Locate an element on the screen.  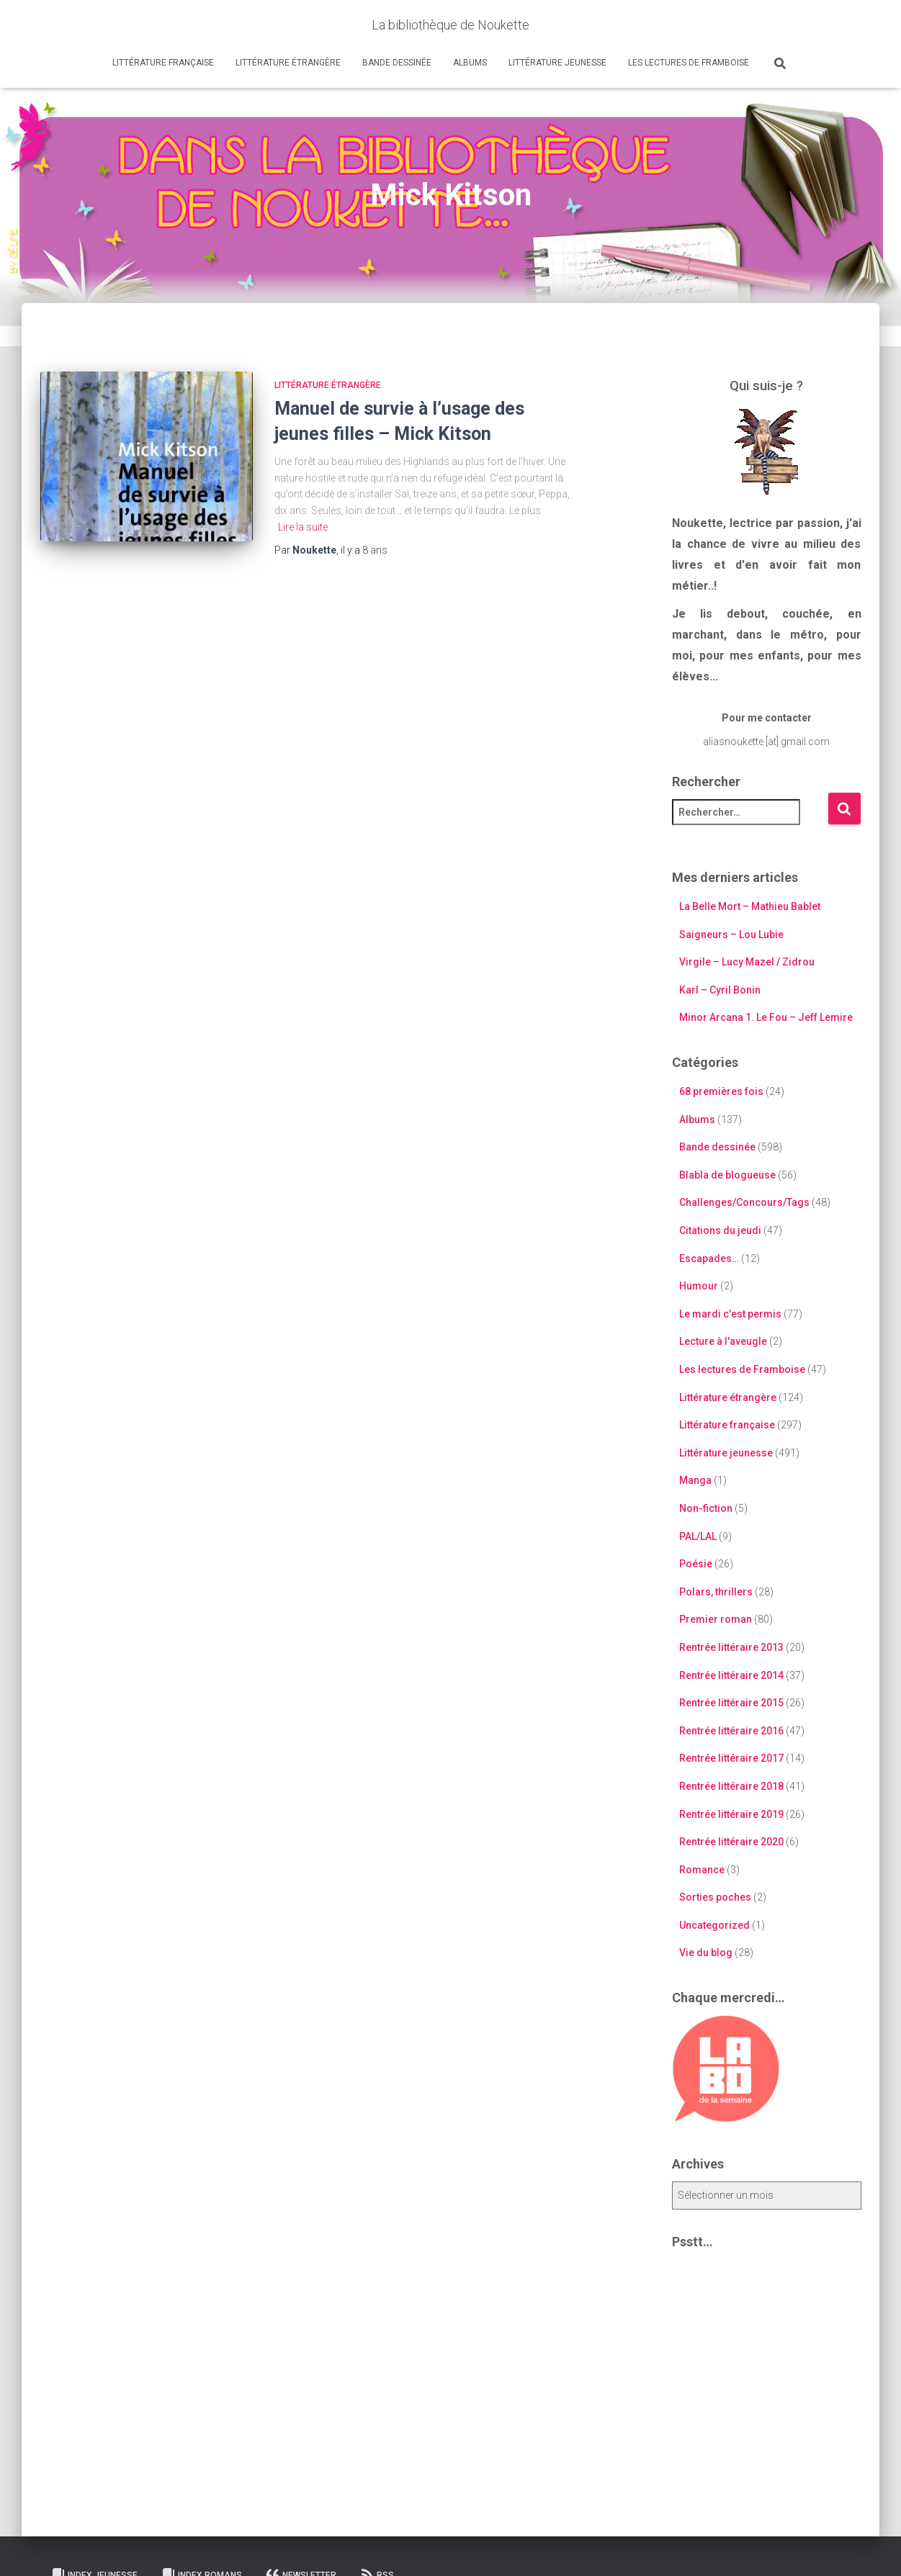
Challenges/Concours/Tags is located at coordinates (744, 1202).